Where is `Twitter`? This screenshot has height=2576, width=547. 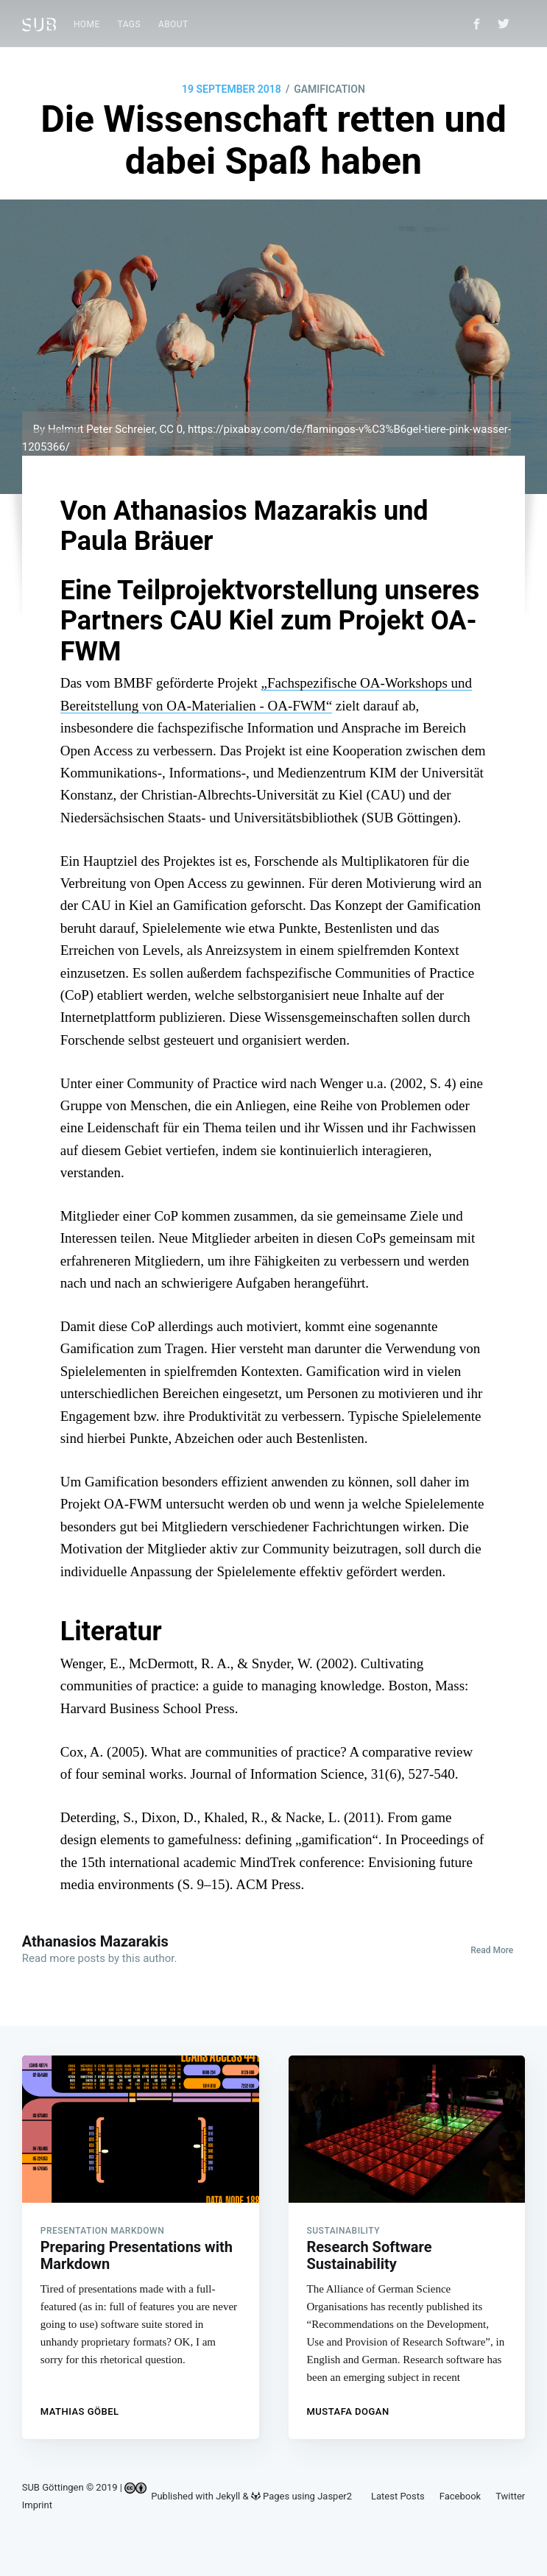 Twitter is located at coordinates (510, 2496).